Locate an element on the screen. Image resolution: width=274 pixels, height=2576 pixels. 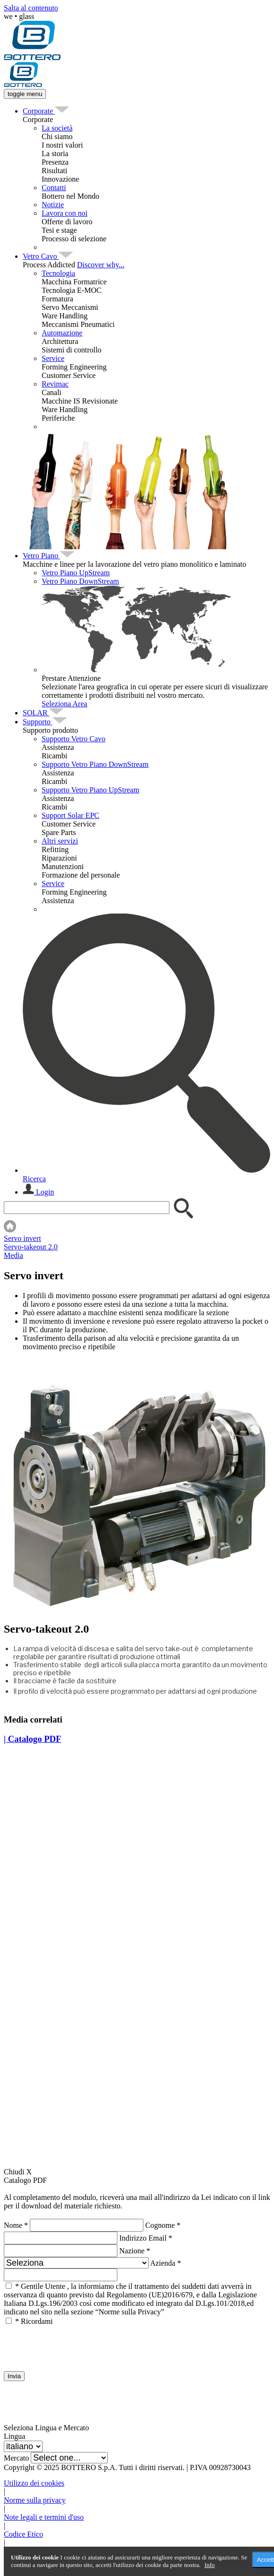
[menuitem] is located at coordinates (39, 111).